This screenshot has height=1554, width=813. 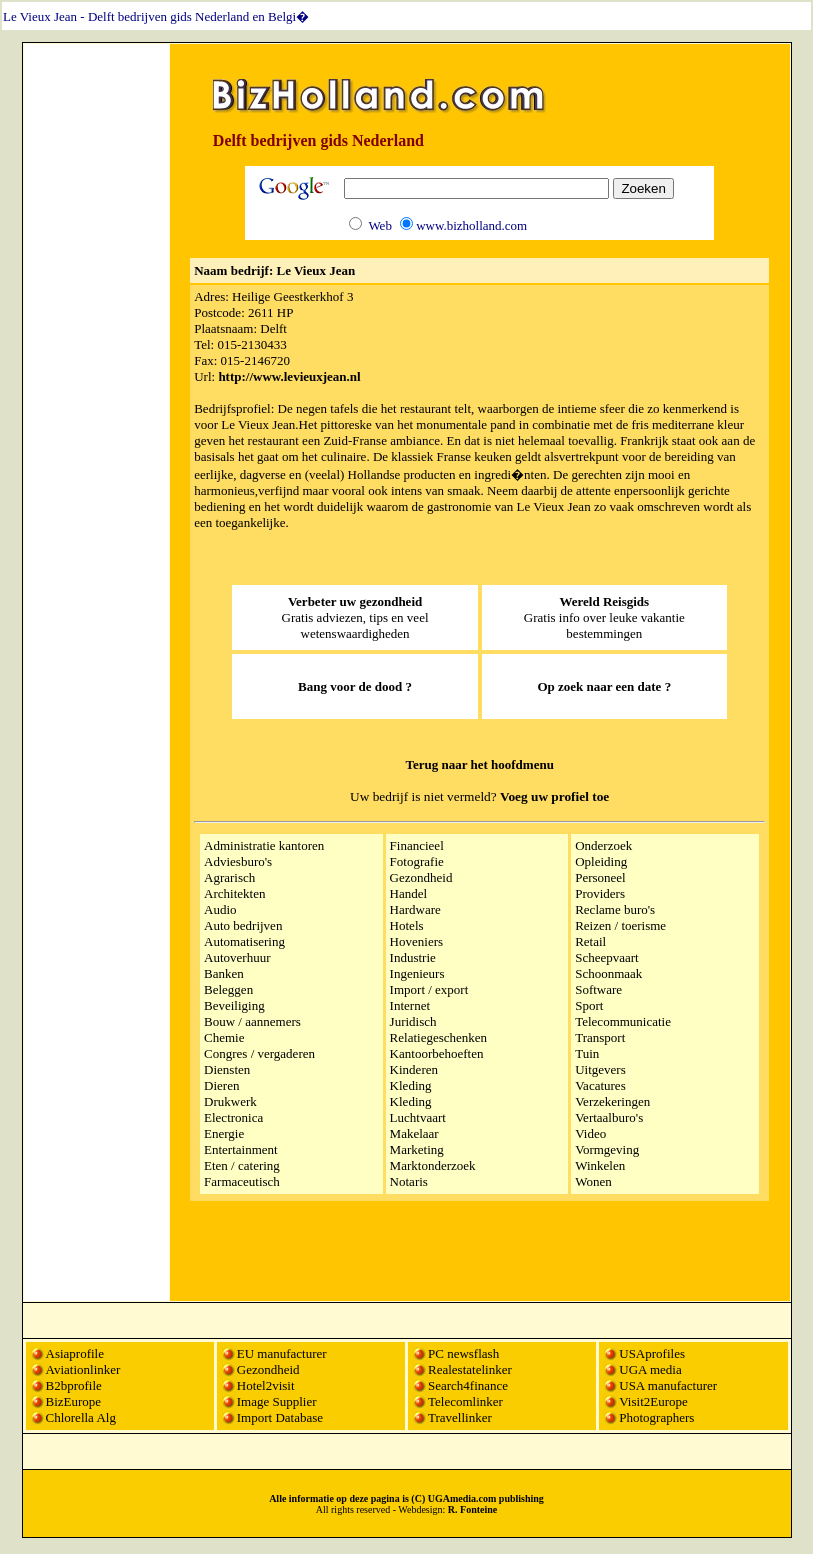 I want to click on Internet, so click(x=410, y=1005).